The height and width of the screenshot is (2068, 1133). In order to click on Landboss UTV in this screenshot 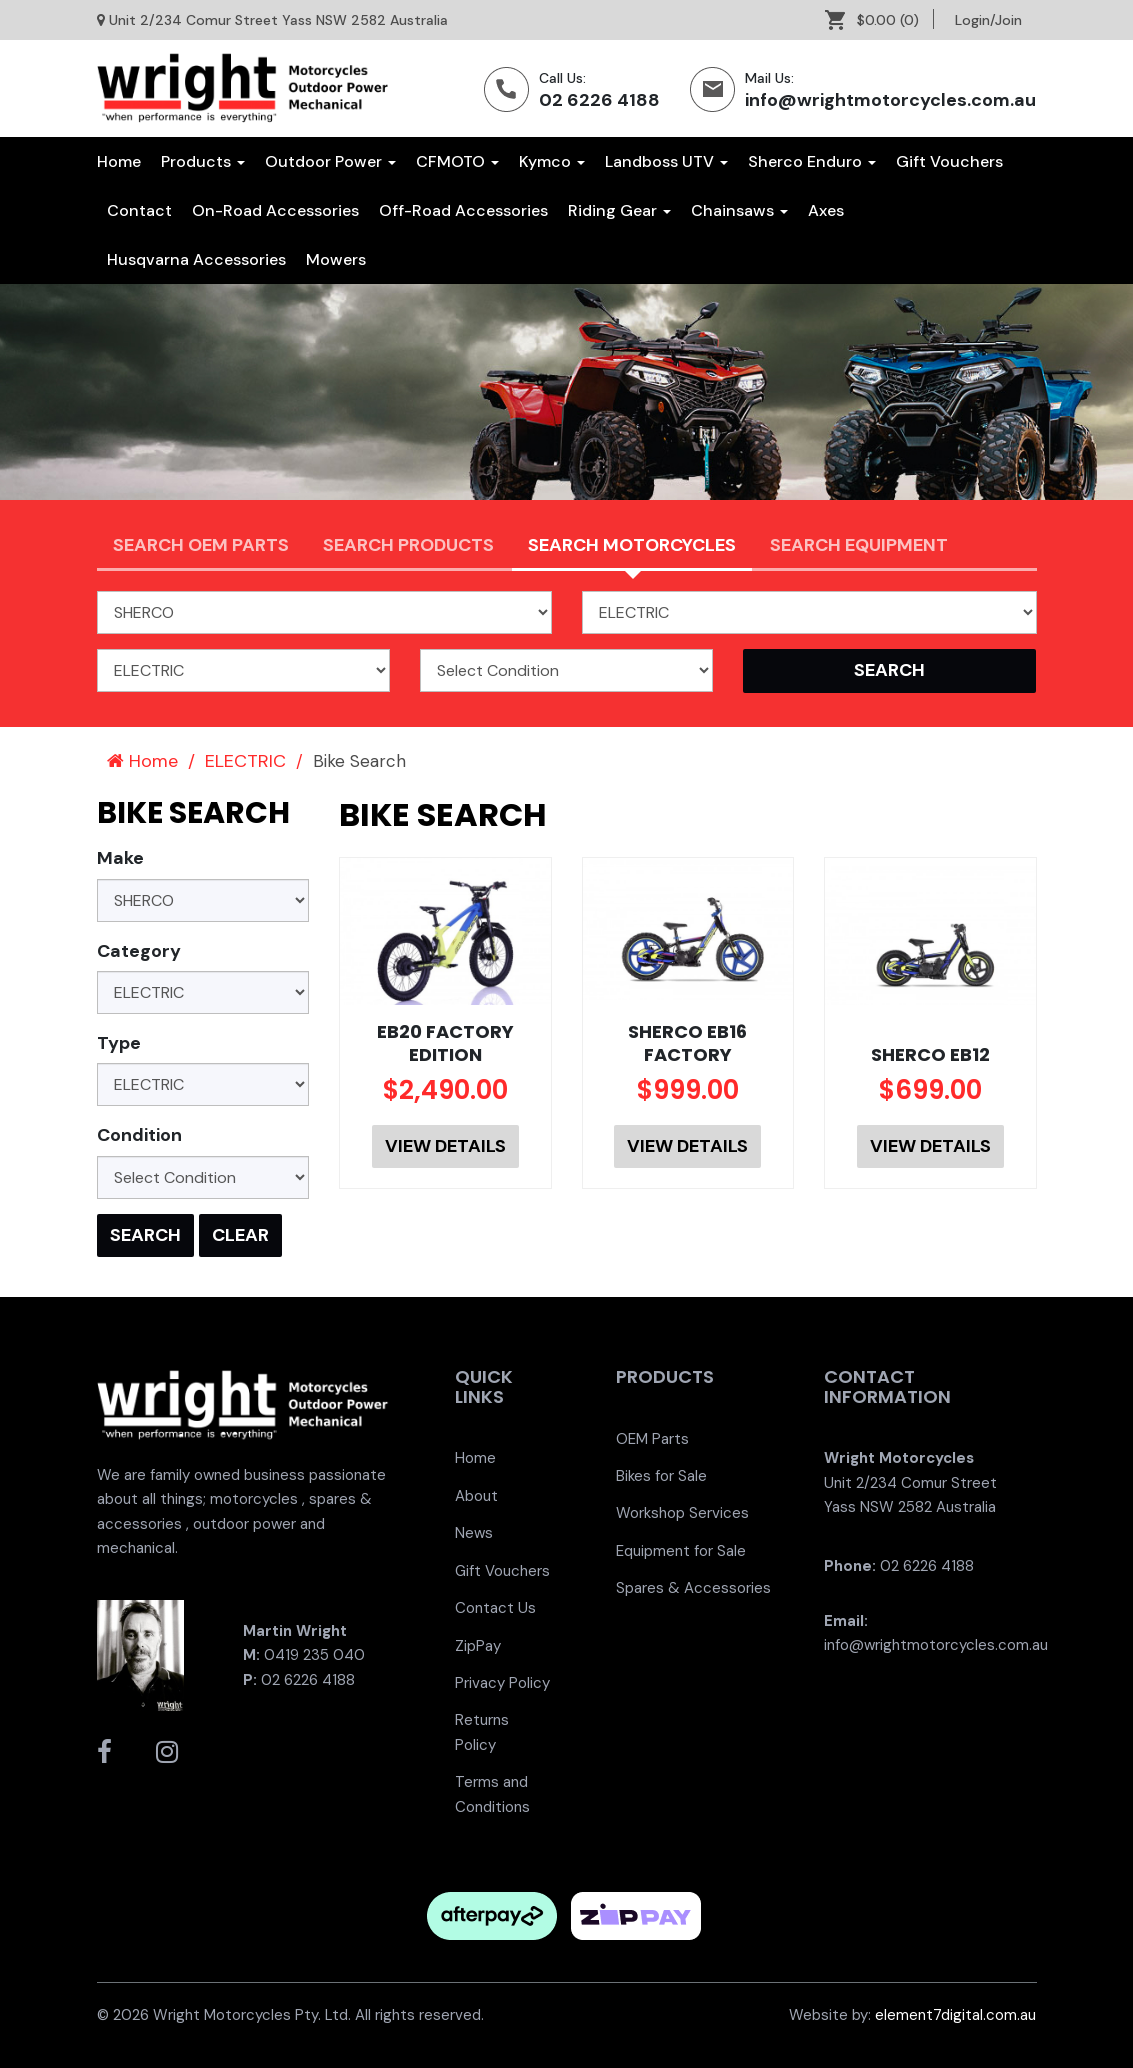, I will do `click(666, 161)`.